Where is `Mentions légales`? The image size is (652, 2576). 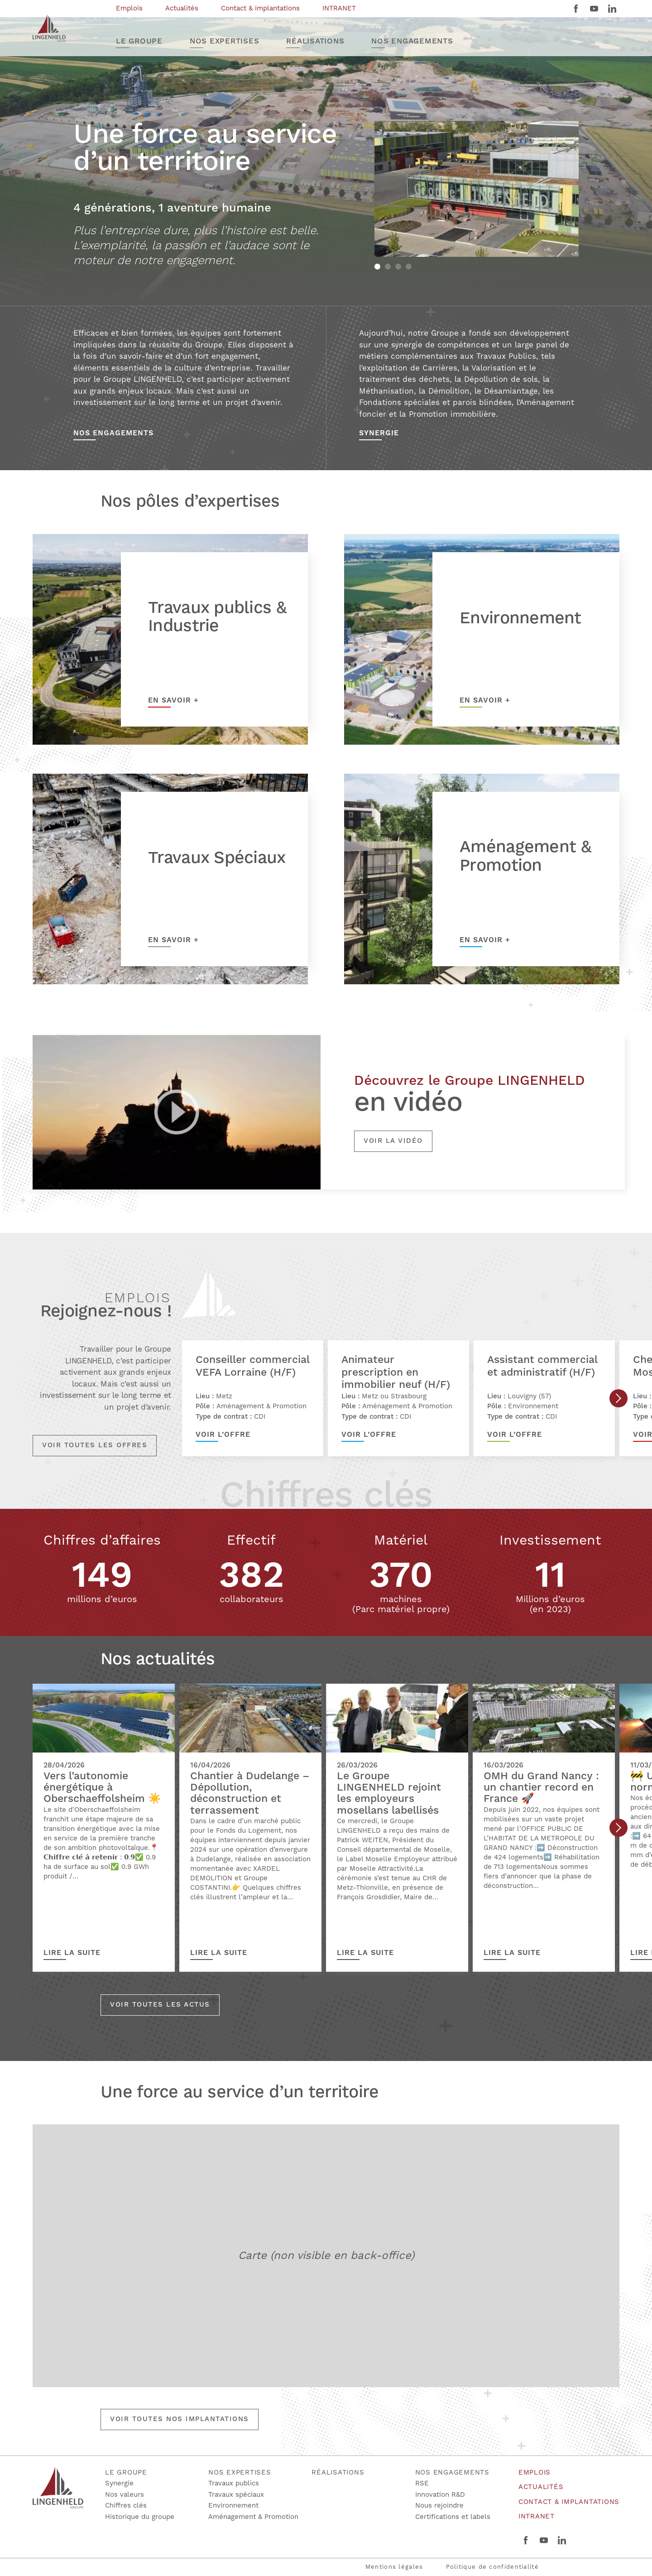
Mentions légales is located at coordinates (394, 2567).